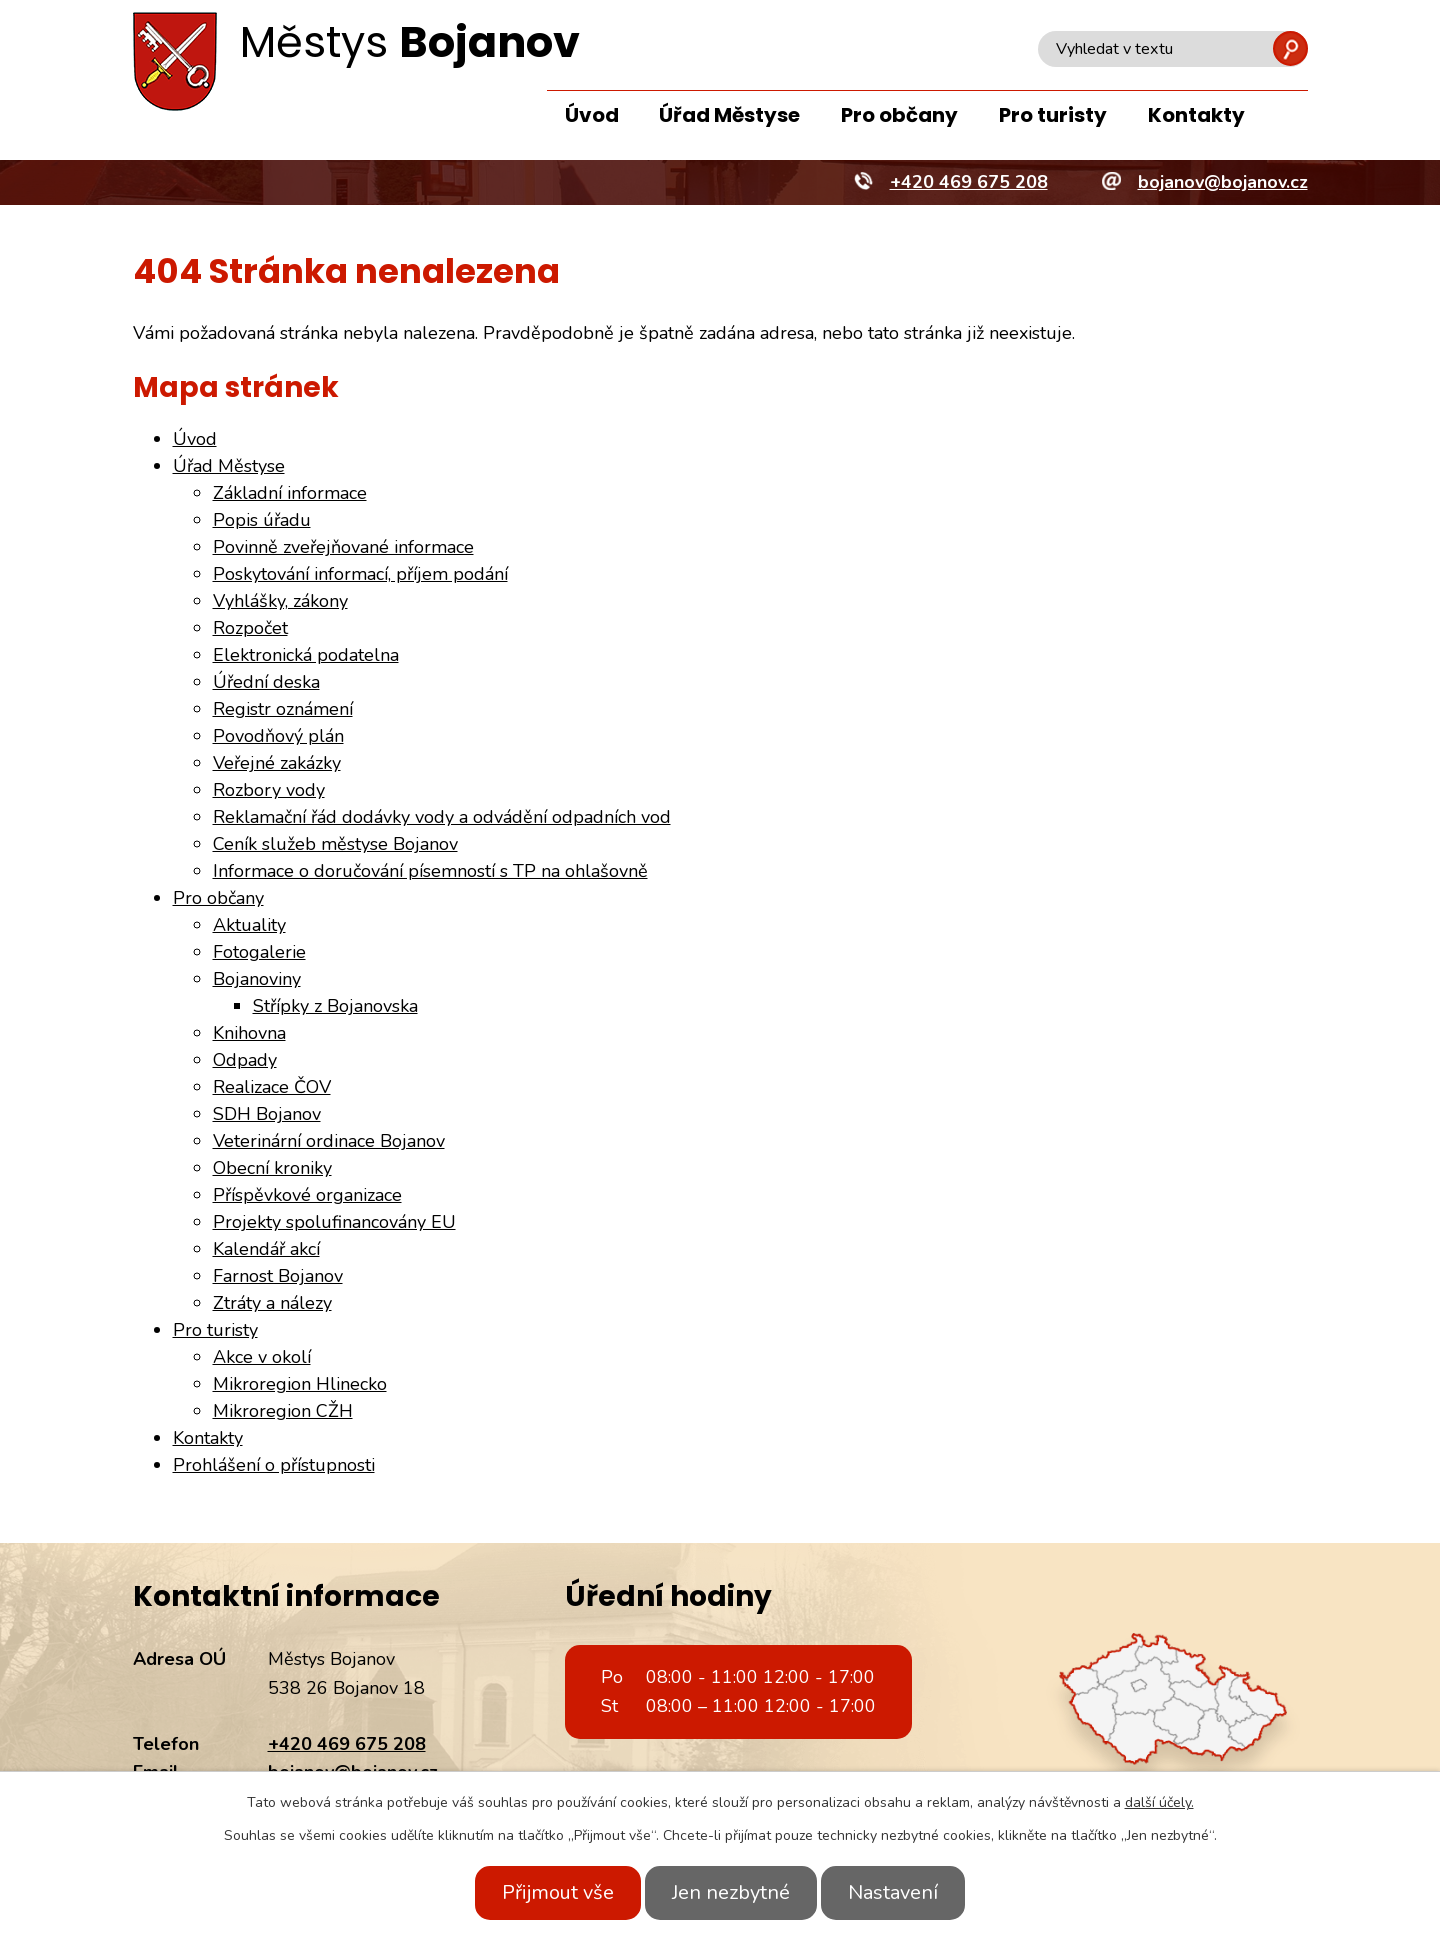  Describe the element at coordinates (729, 115) in the screenshot. I see `Úřad Městyse` at that location.